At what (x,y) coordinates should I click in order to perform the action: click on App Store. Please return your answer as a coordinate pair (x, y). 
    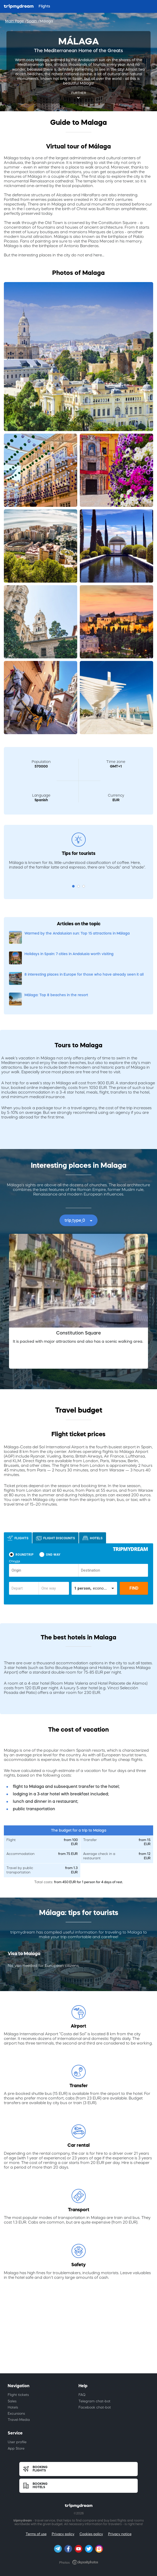
    Looking at the image, I should click on (16, 2448).